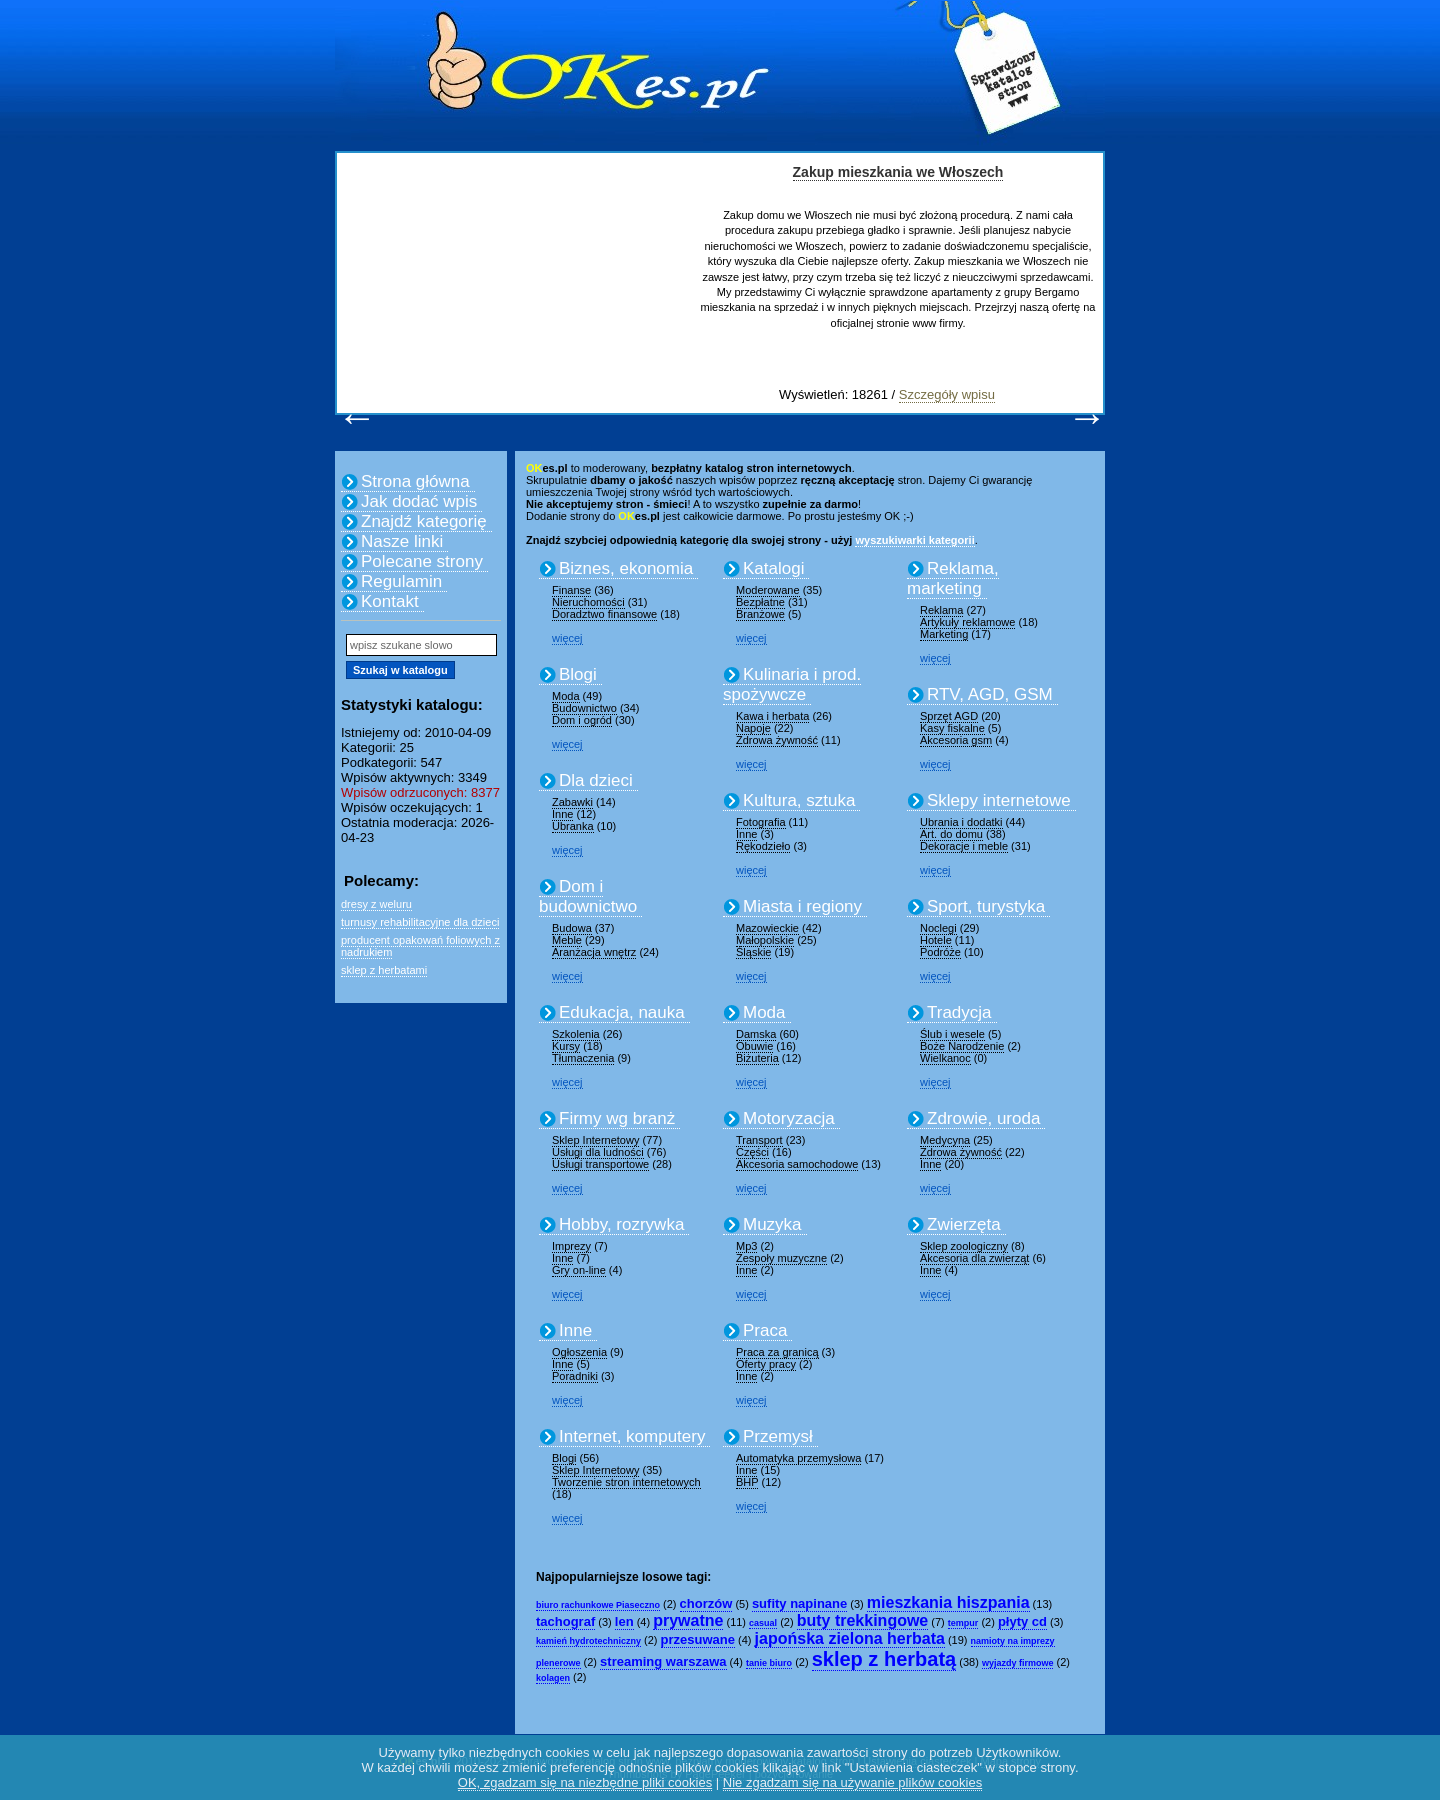  I want to click on Mazowieckie, so click(767, 928).